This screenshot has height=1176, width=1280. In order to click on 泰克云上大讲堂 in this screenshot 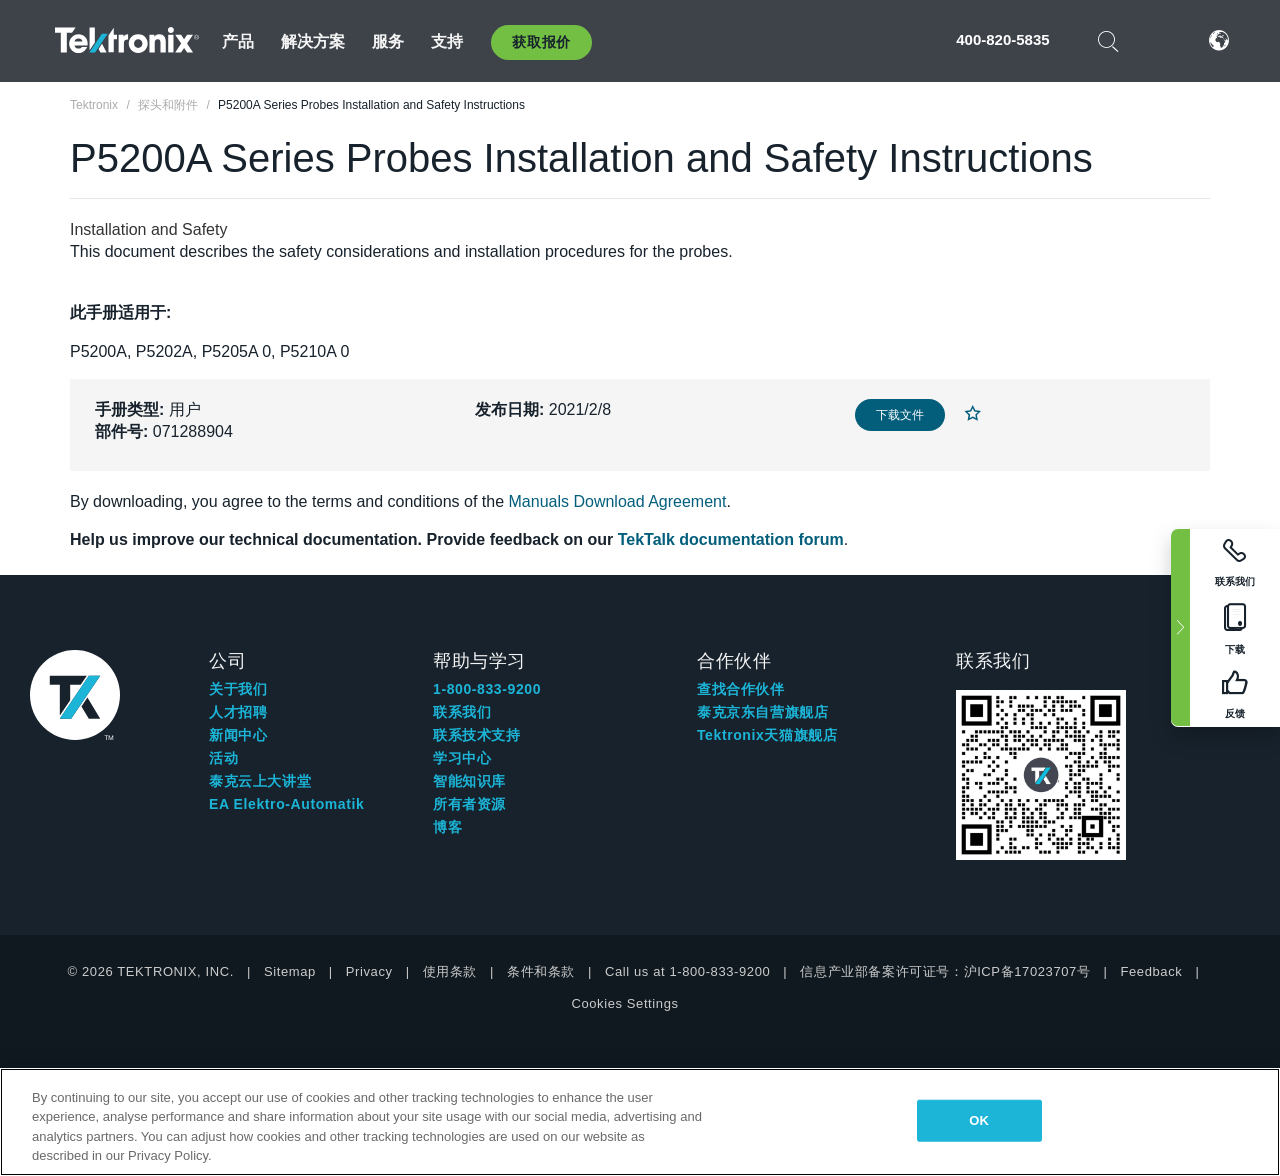, I will do `click(260, 781)`.